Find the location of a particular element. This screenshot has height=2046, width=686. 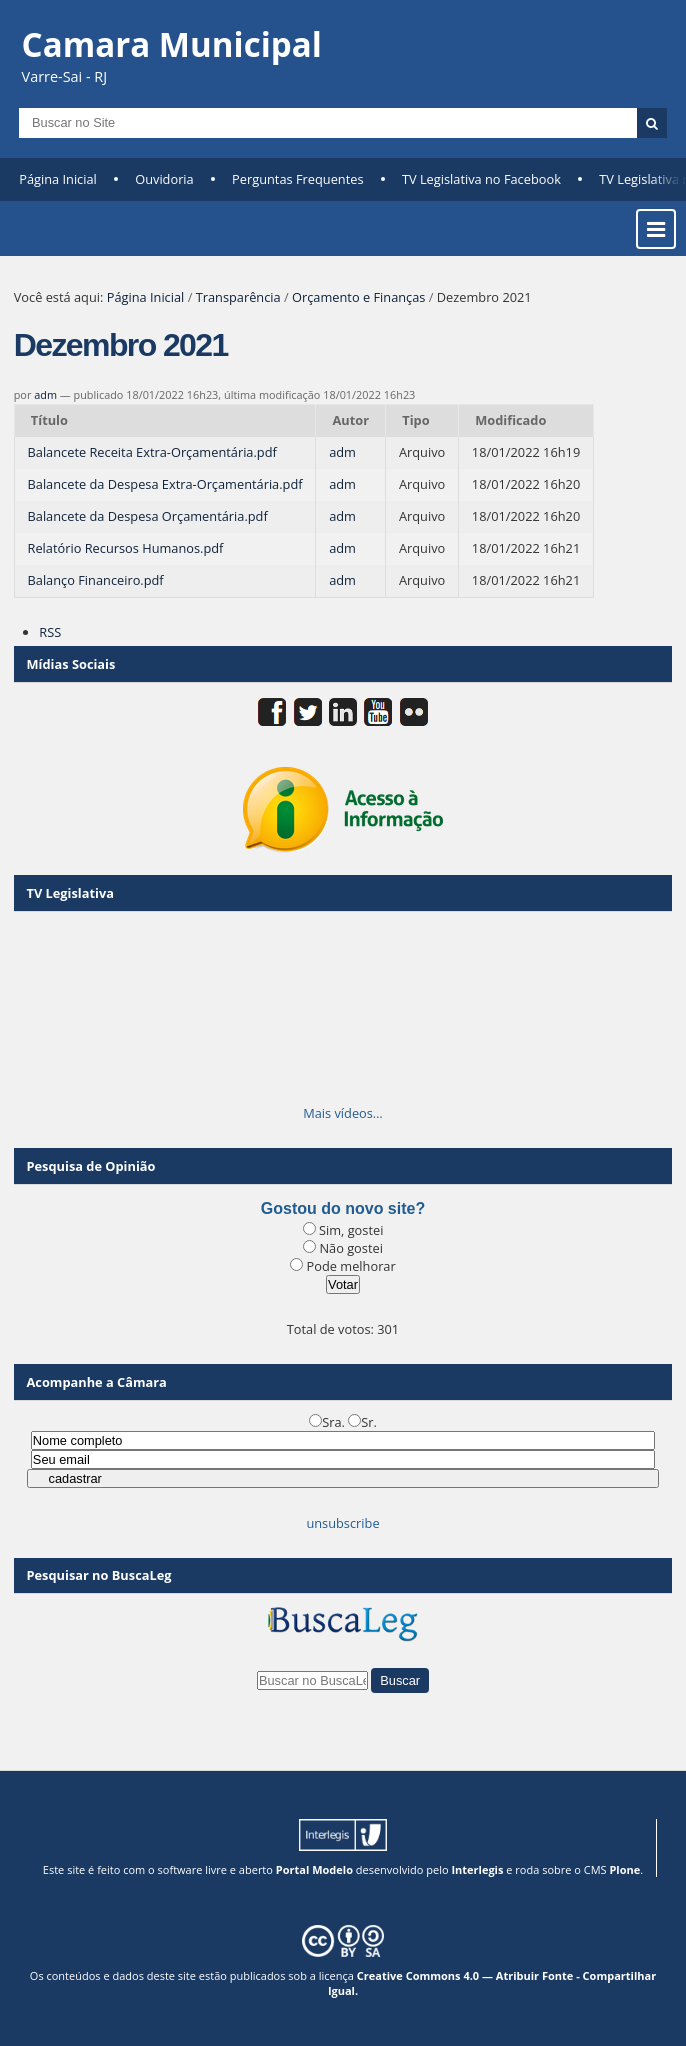

Balancete da Despesa Orçamentária.pdf is located at coordinates (148, 516).